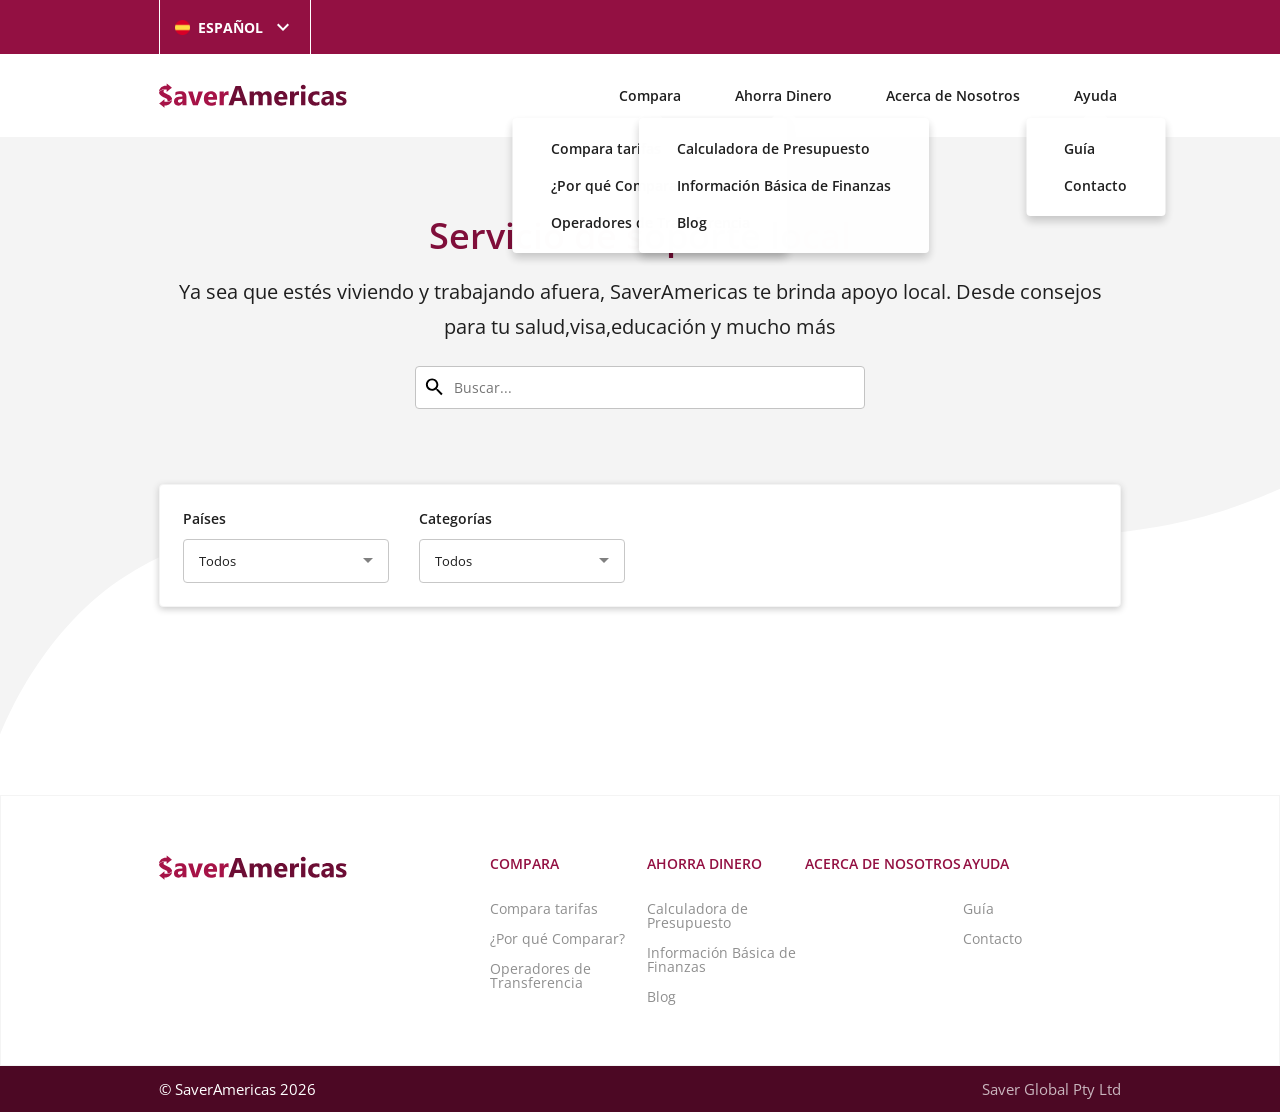  Describe the element at coordinates (783, 95) in the screenshot. I see `Ahorra Dinero` at that location.